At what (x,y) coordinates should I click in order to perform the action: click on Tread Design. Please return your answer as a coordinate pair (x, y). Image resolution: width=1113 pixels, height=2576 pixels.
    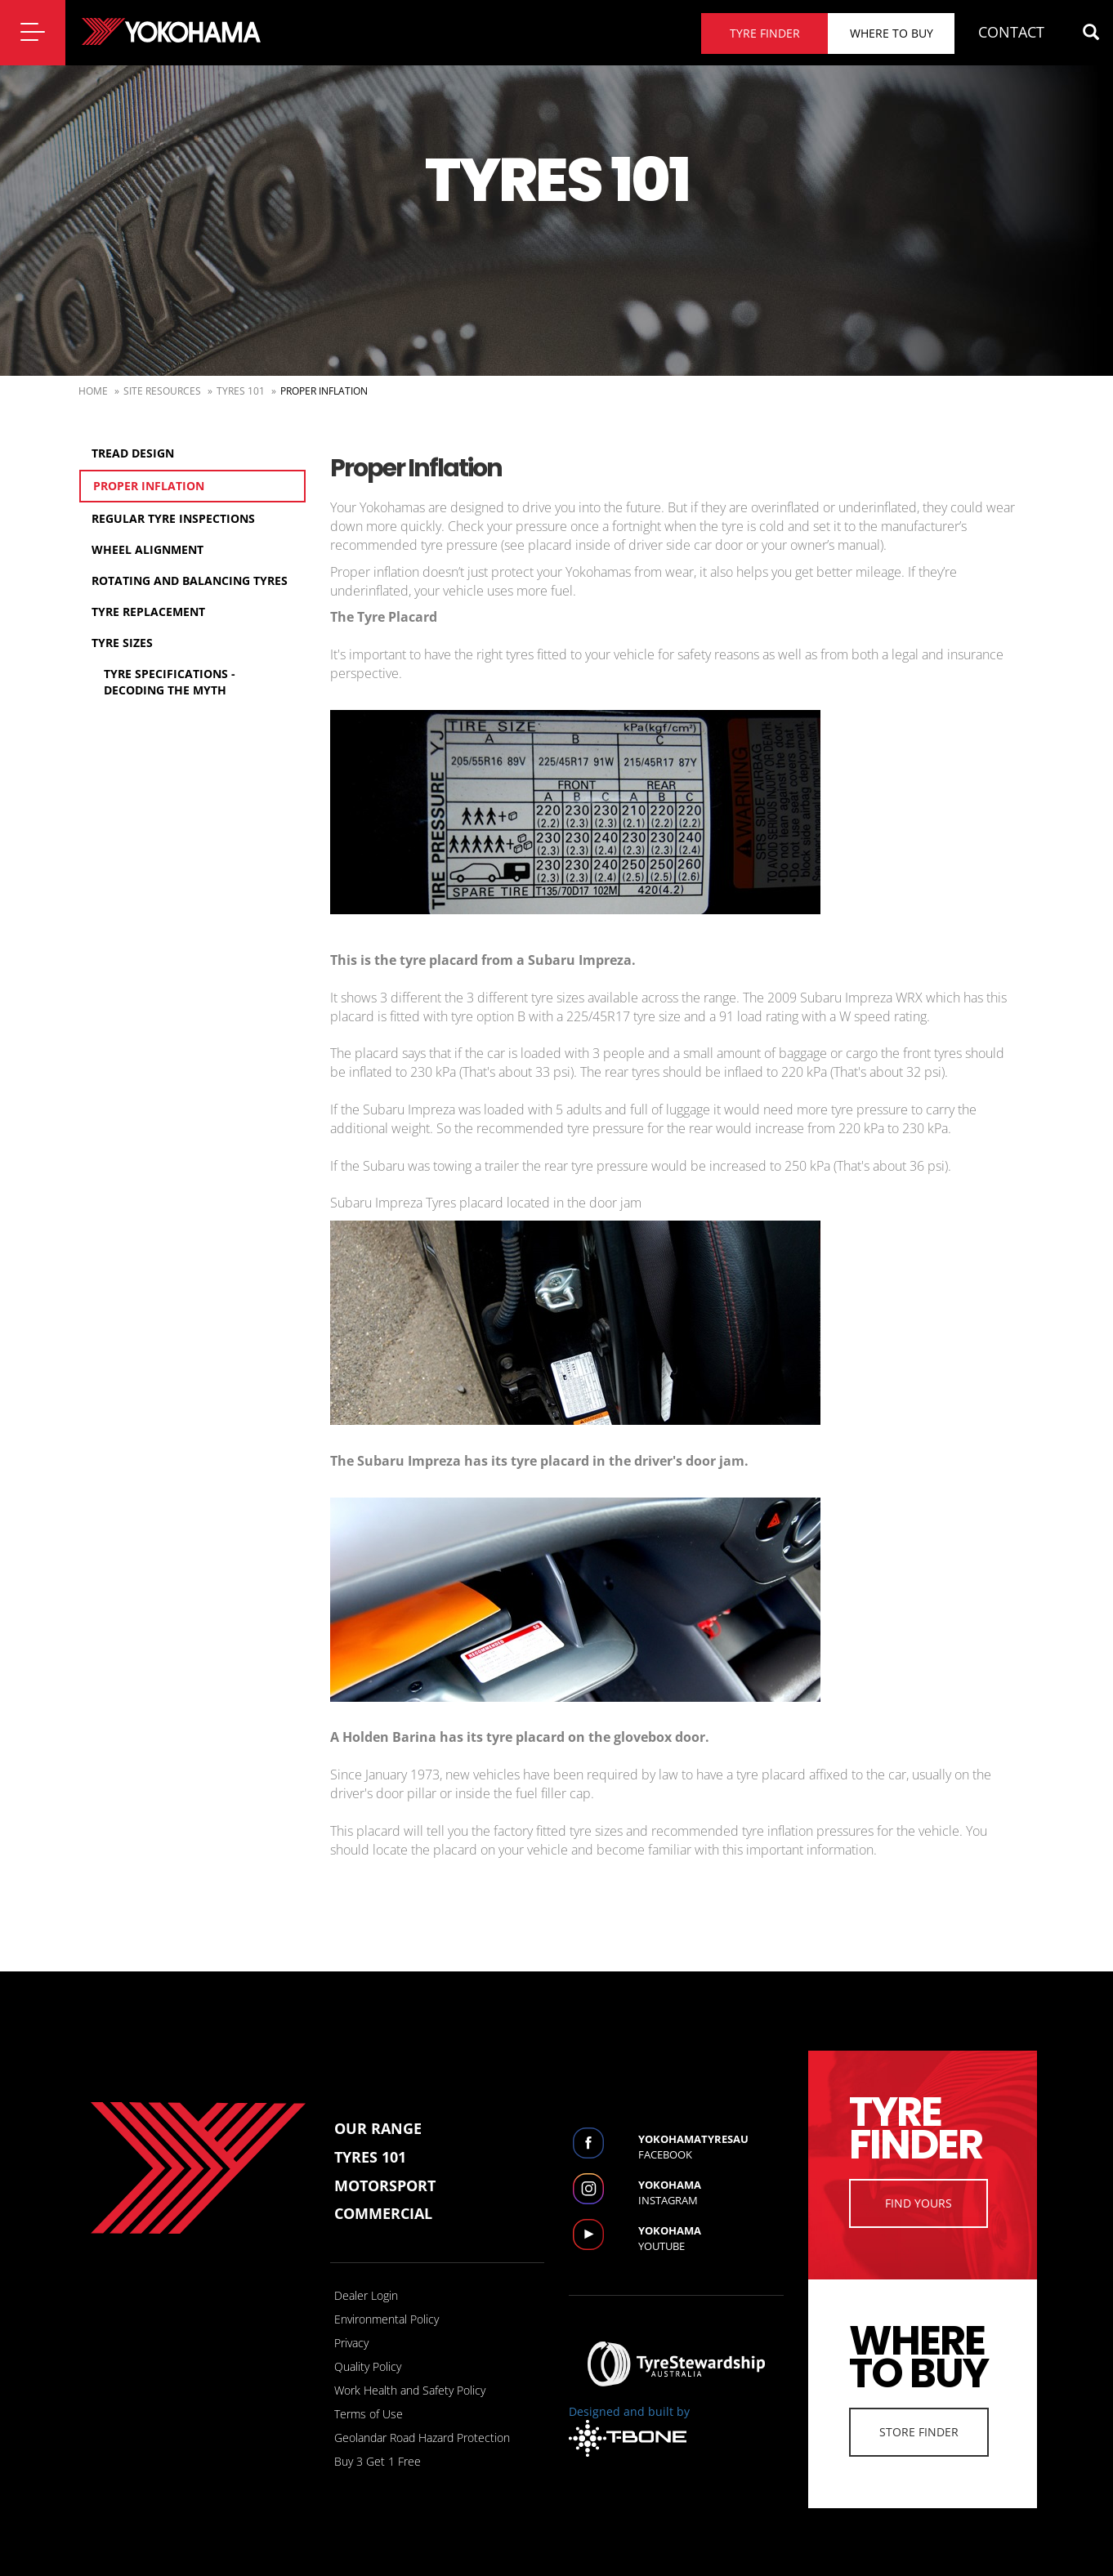
    Looking at the image, I should click on (133, 453).